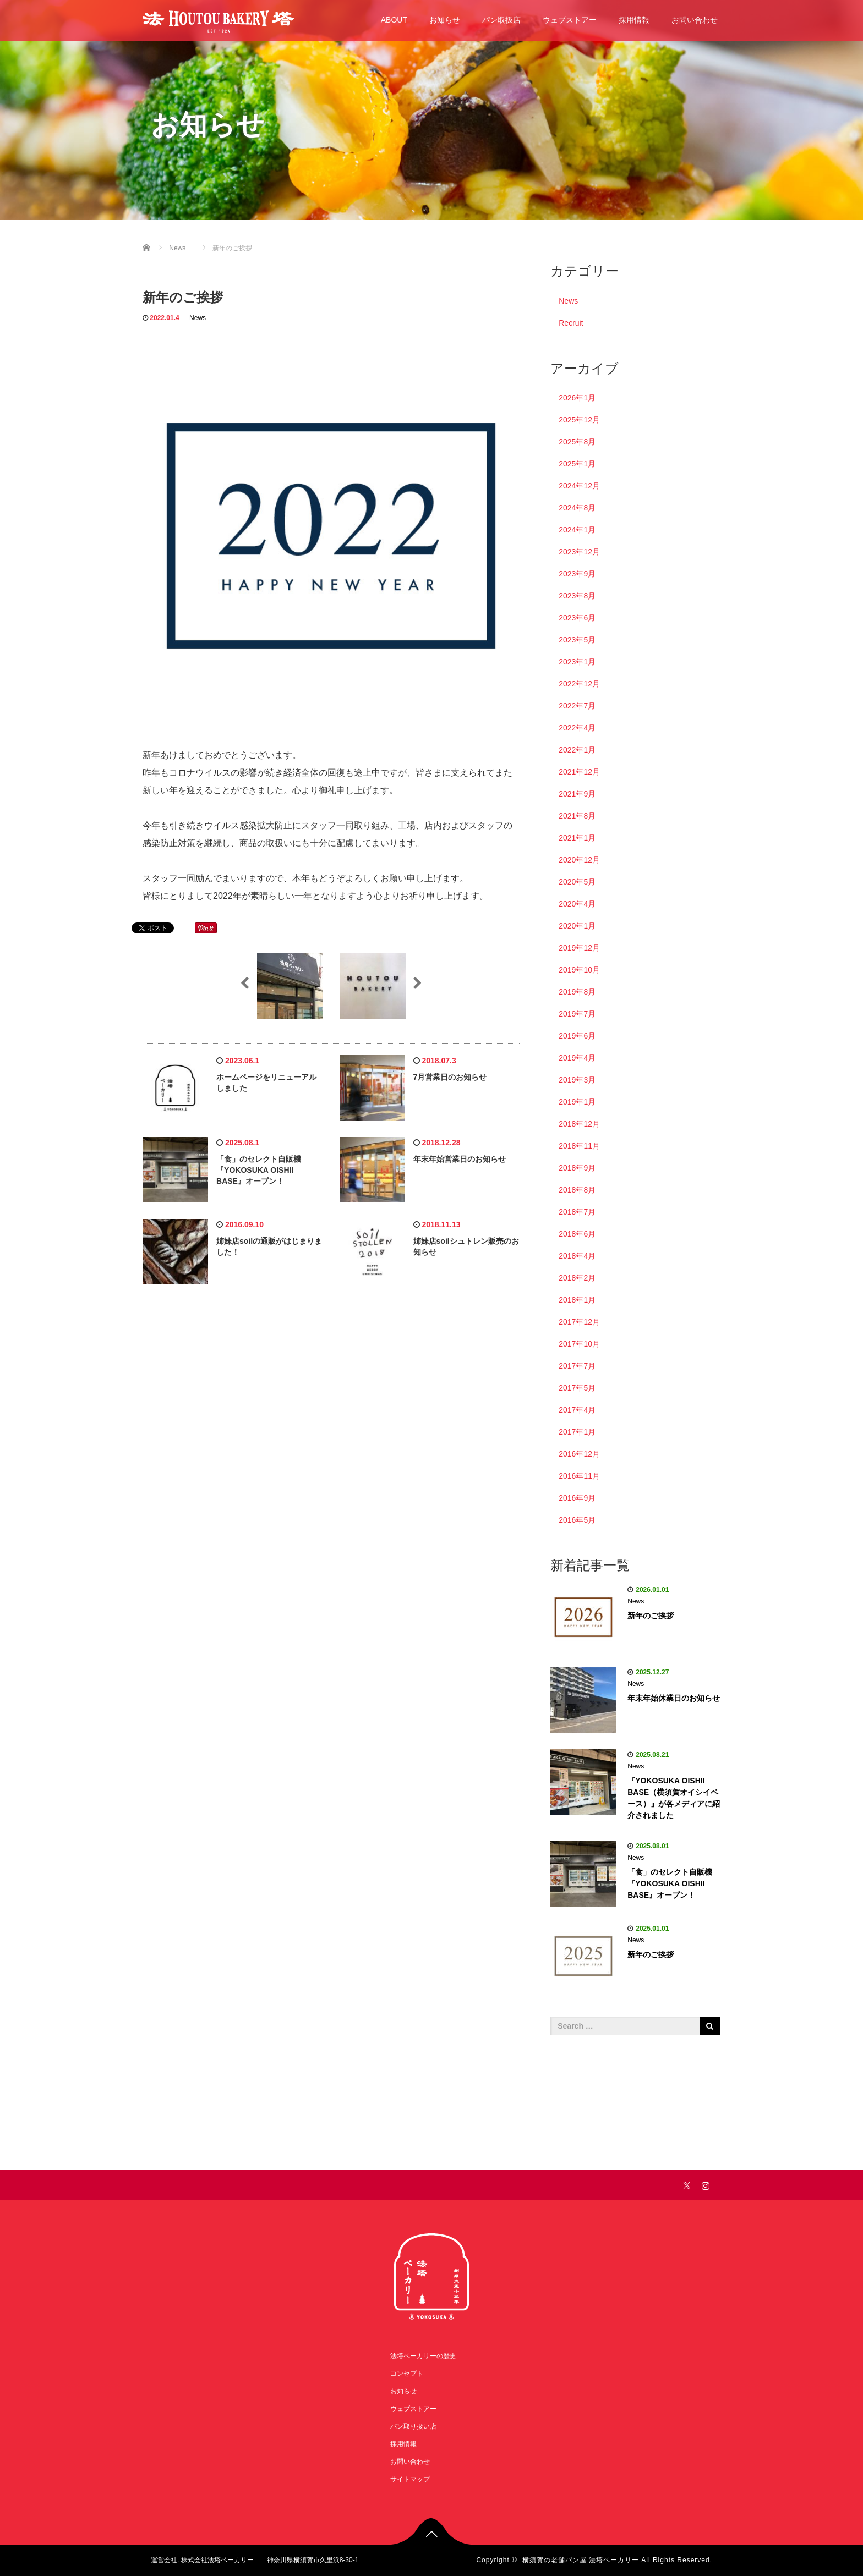 This screenshot has width=863, height=2576. I want to click on 2016年12月, so click(579, 1453).